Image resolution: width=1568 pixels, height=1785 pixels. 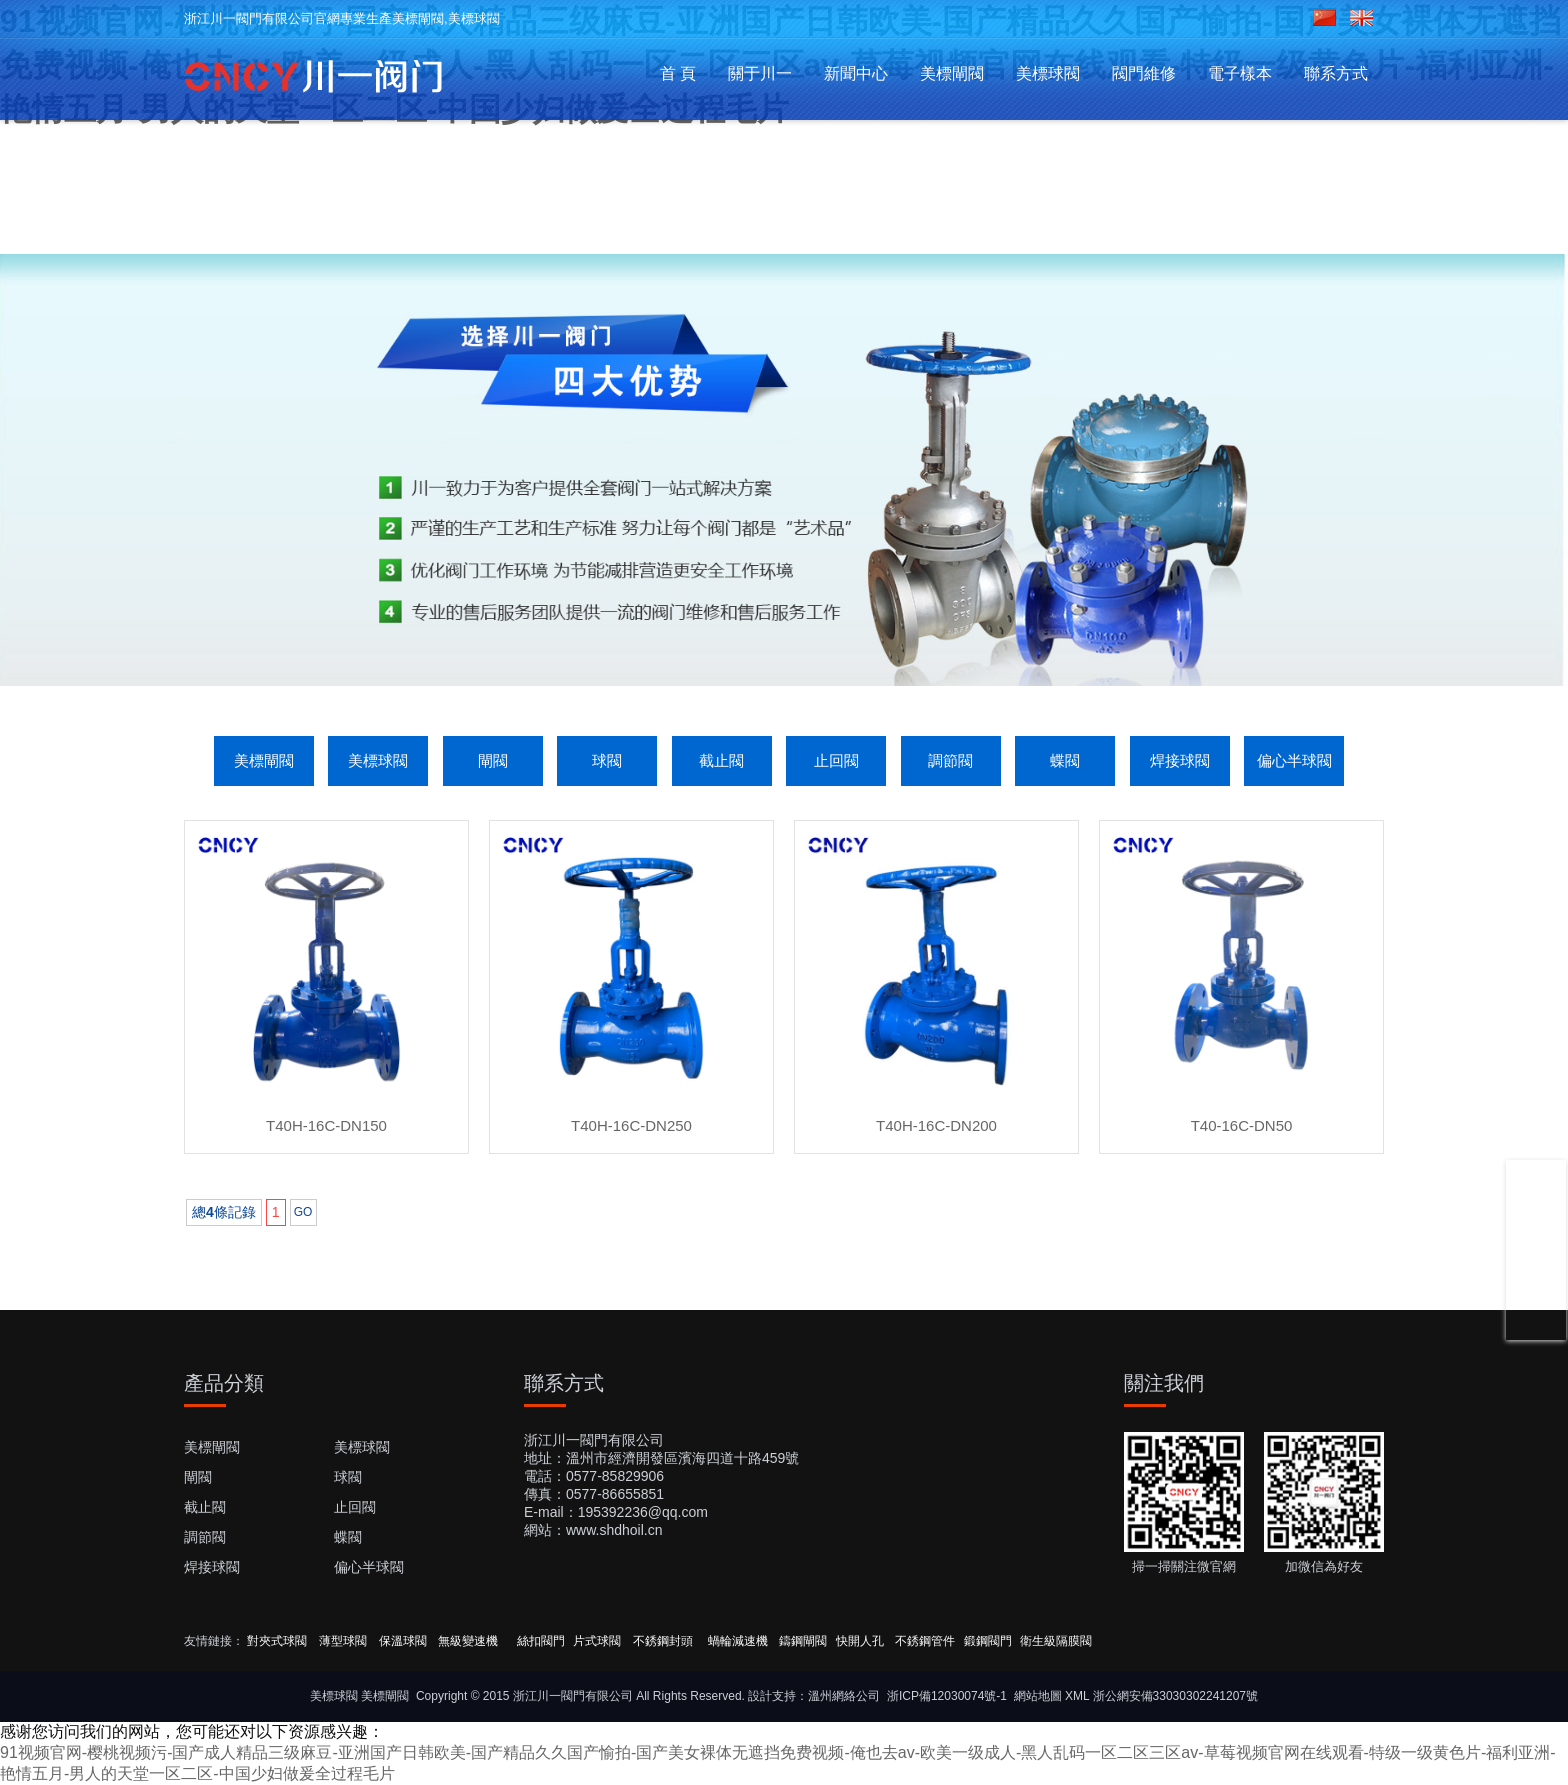 What do you see at coordinates (541, 1641) in the screenshot?
I see `絲扣閥門` at bounding box center [541, 1641].